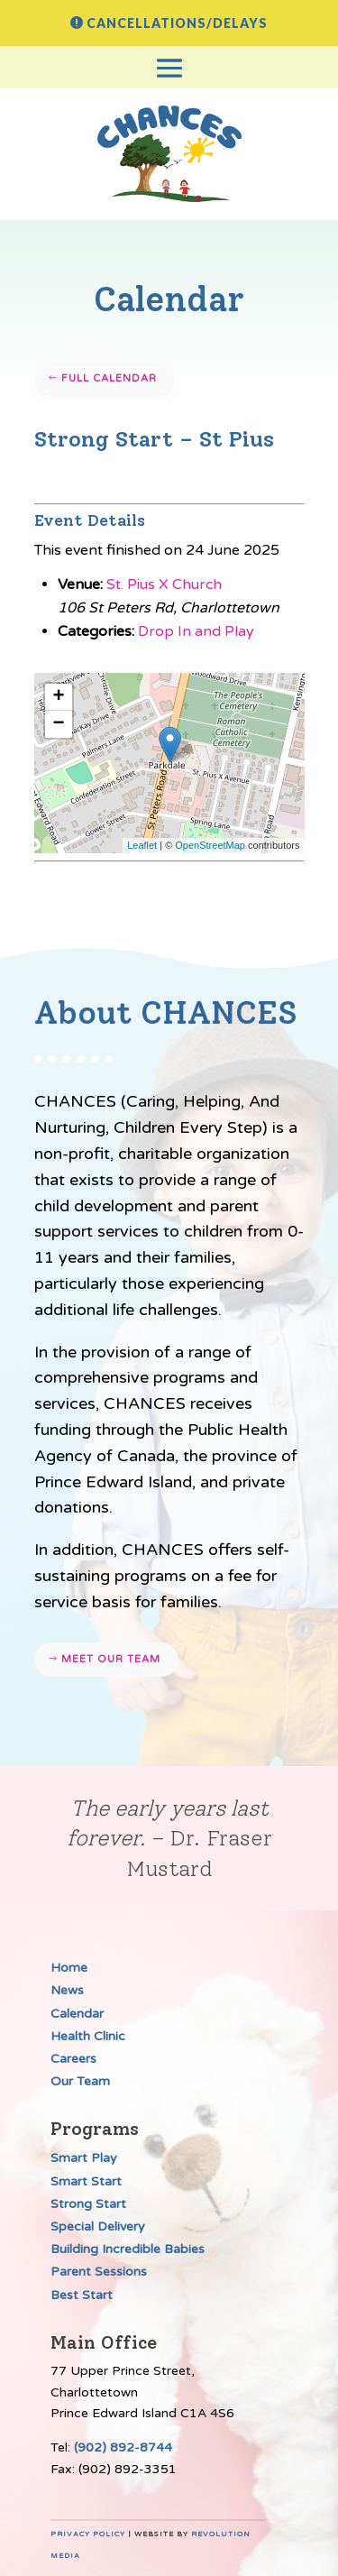 Image resolution: width=338 pixels, height=2576 pixels. Describe the element at coordinates (58, 724) in the screenshot. I see `− [button]` at that location.